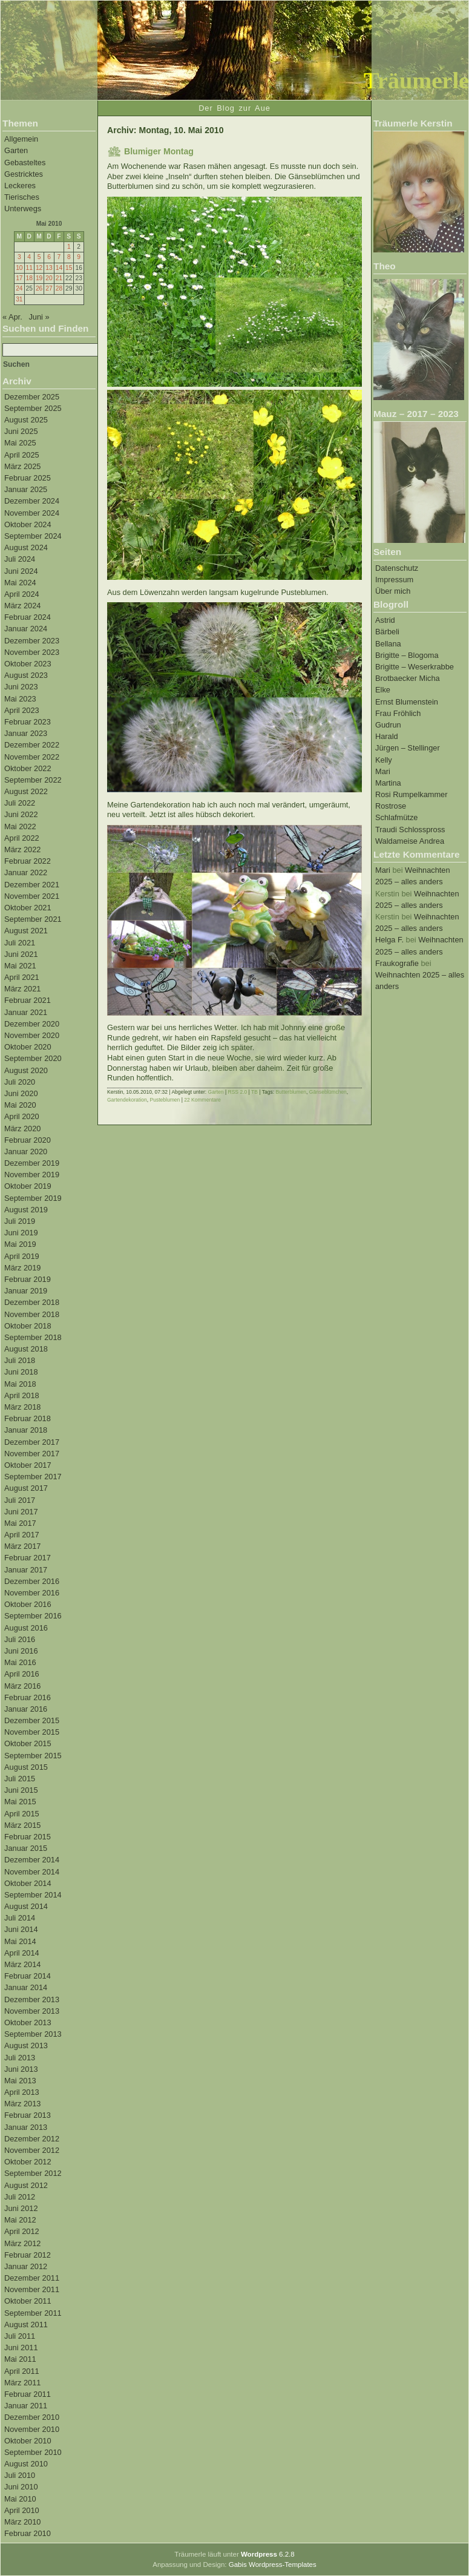 The image size is (469, 2576). What do you see at coordinates (20, 2219) in the screenshot?
I see `Mai 2012` at bounding box center [20, 2219].